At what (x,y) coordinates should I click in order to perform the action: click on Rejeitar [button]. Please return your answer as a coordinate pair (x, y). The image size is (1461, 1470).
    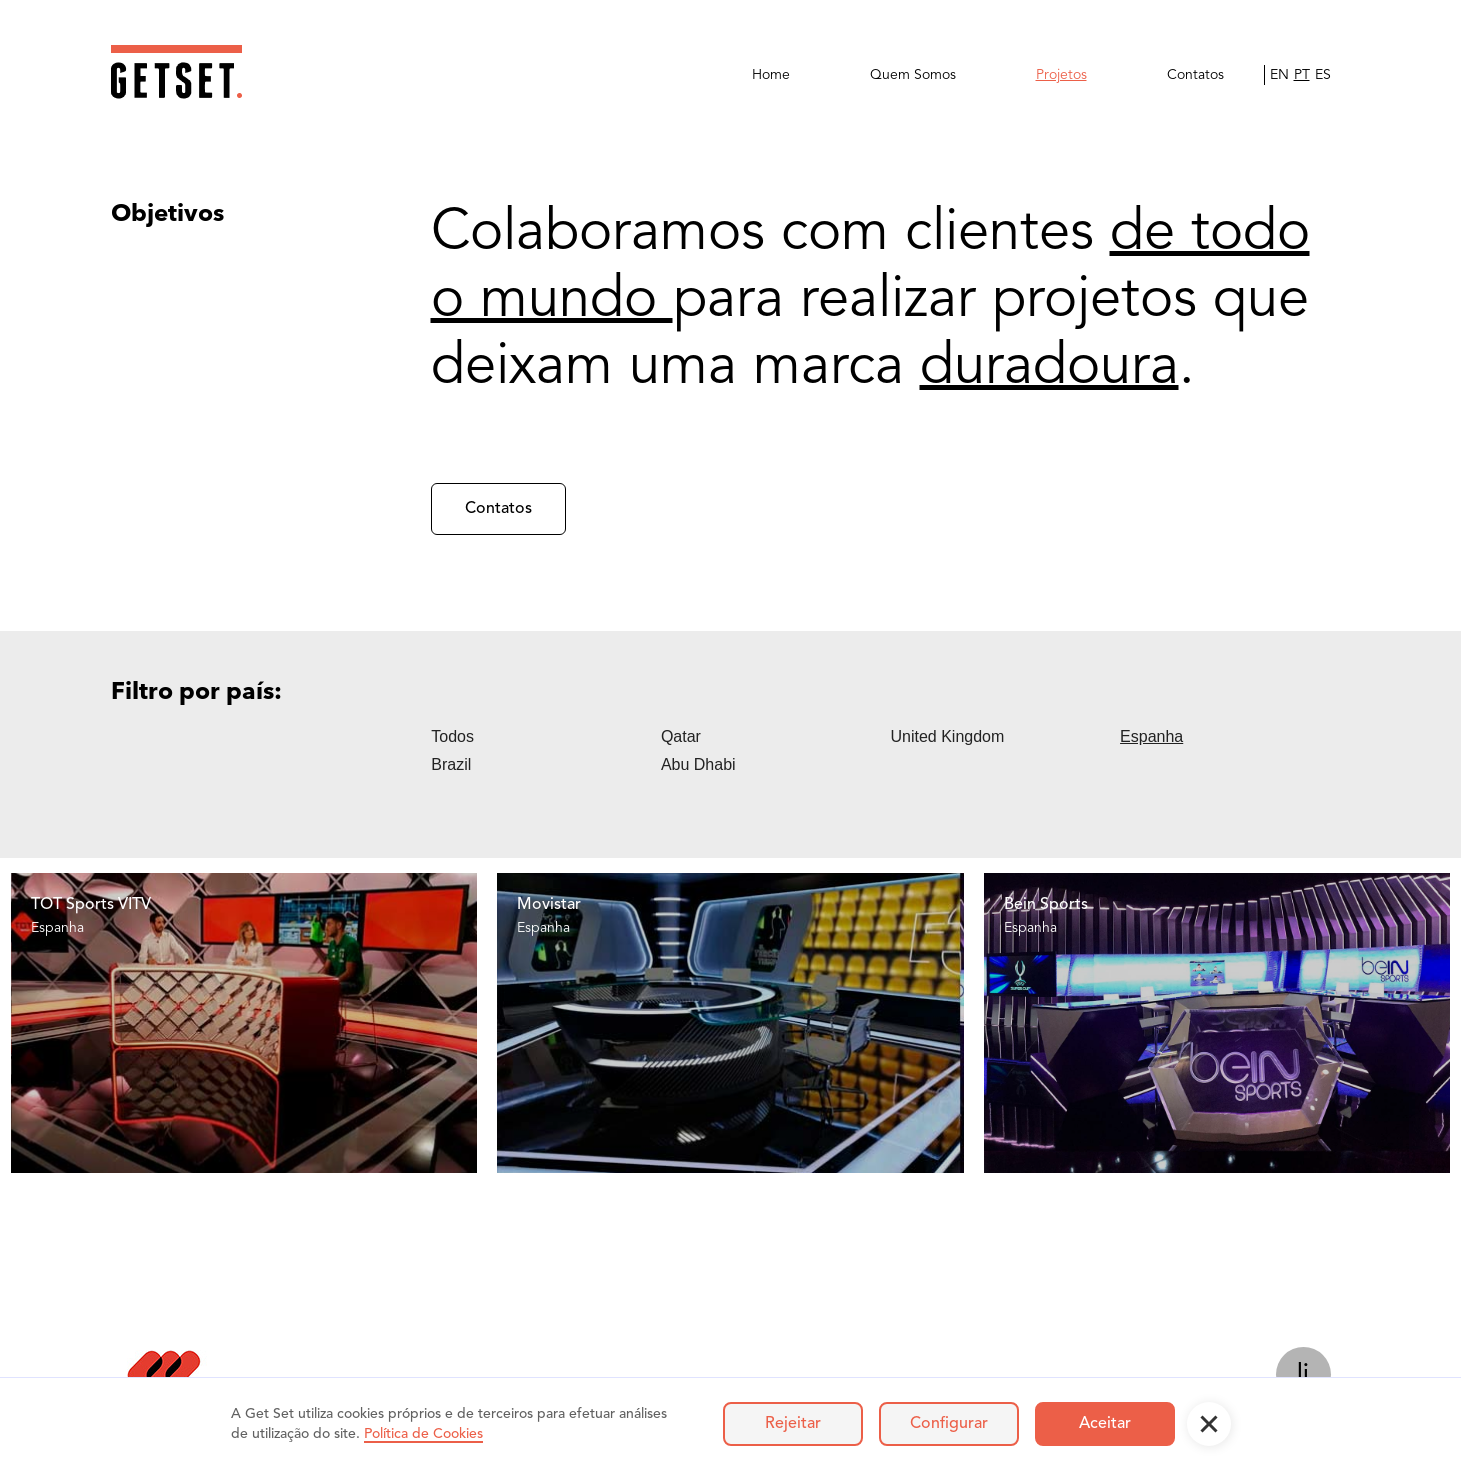
    Looking at the image, I should click on (793, 1424).